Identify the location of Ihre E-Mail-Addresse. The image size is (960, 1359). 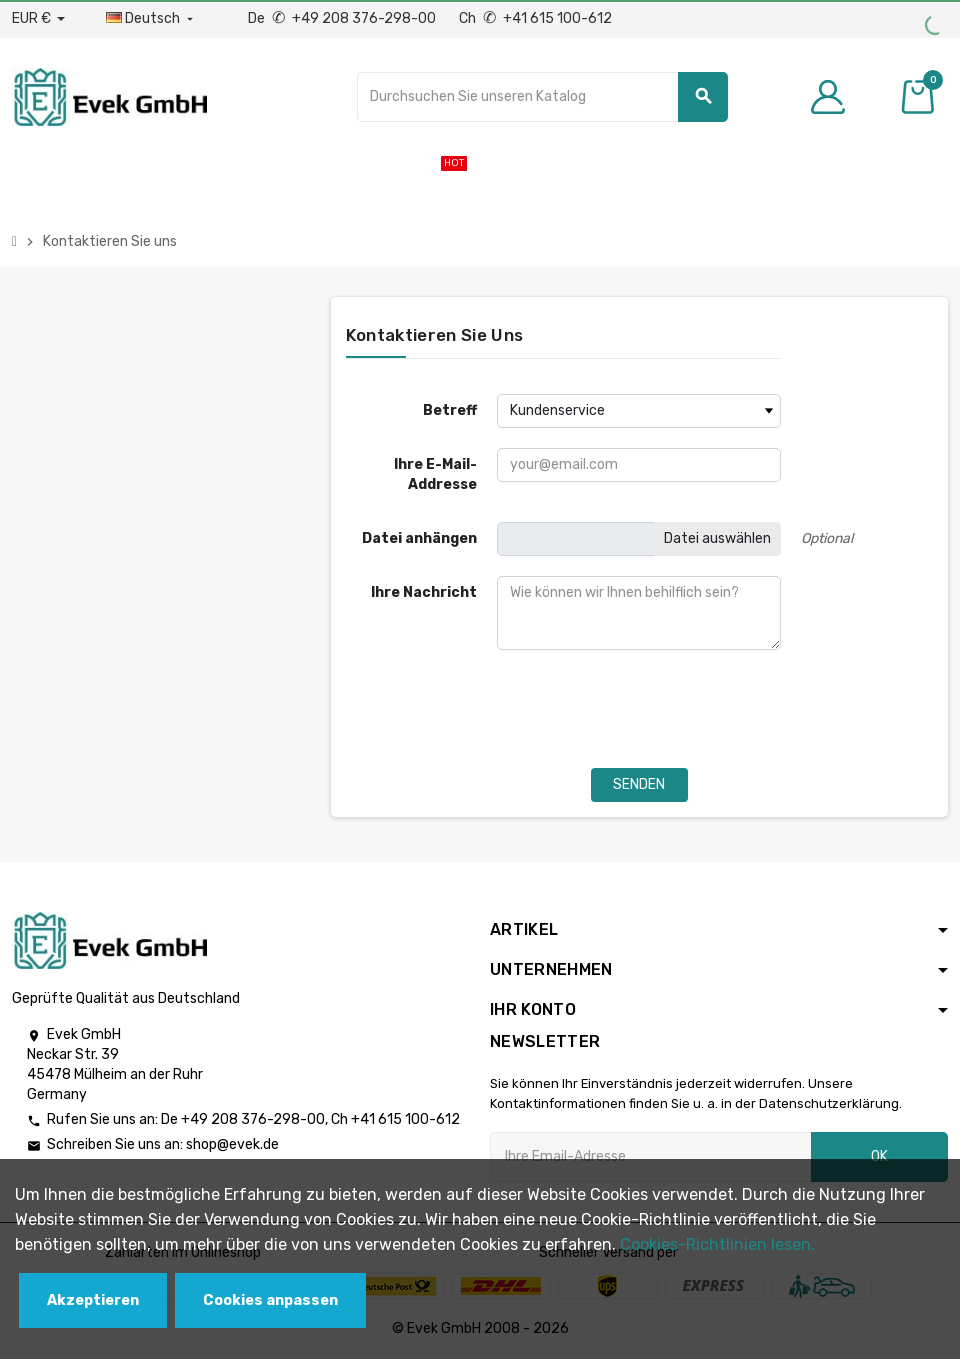
(435, 474).